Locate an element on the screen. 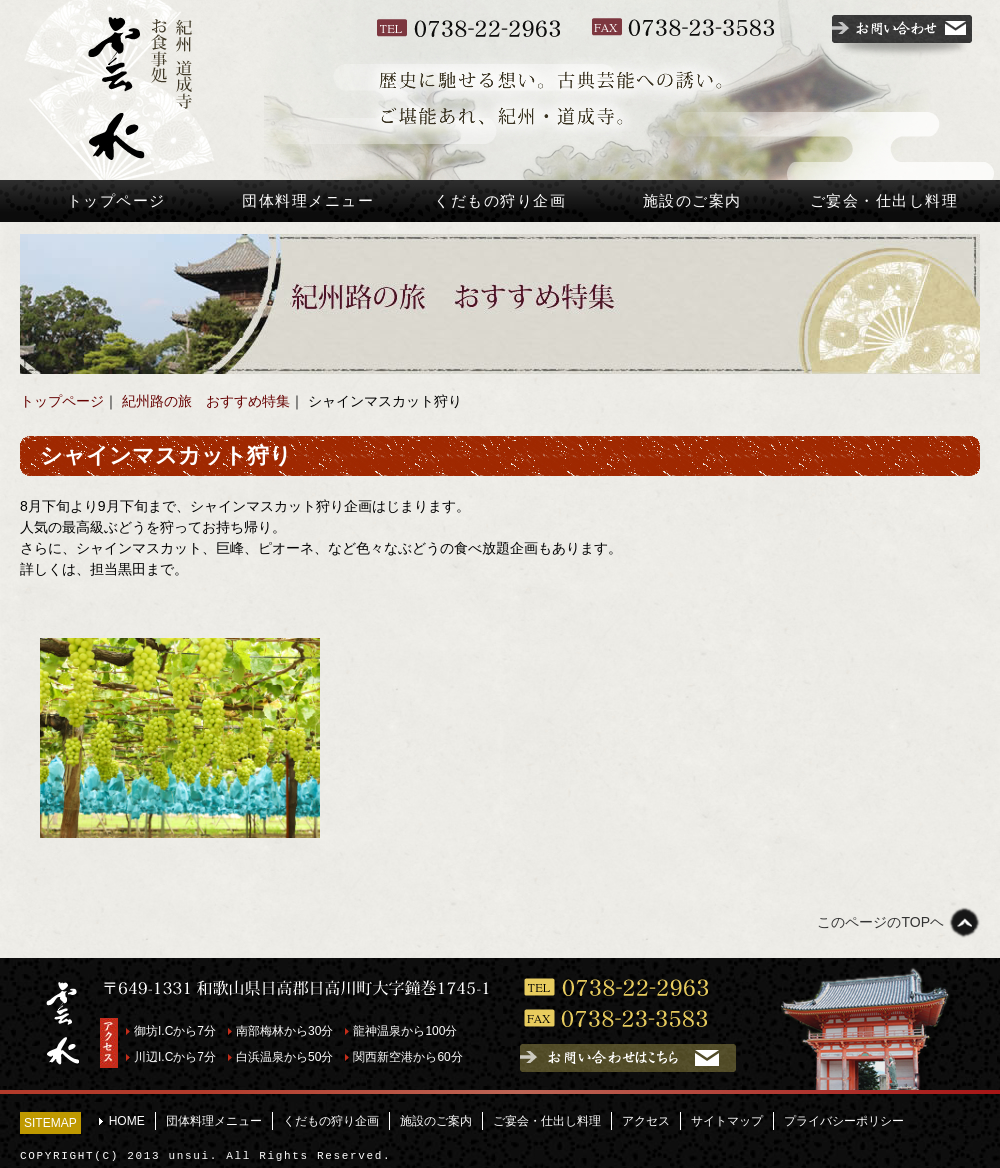 This screenshot has width=1000, height=1168. 施設のご案内 is located at coordinates (692, 200).